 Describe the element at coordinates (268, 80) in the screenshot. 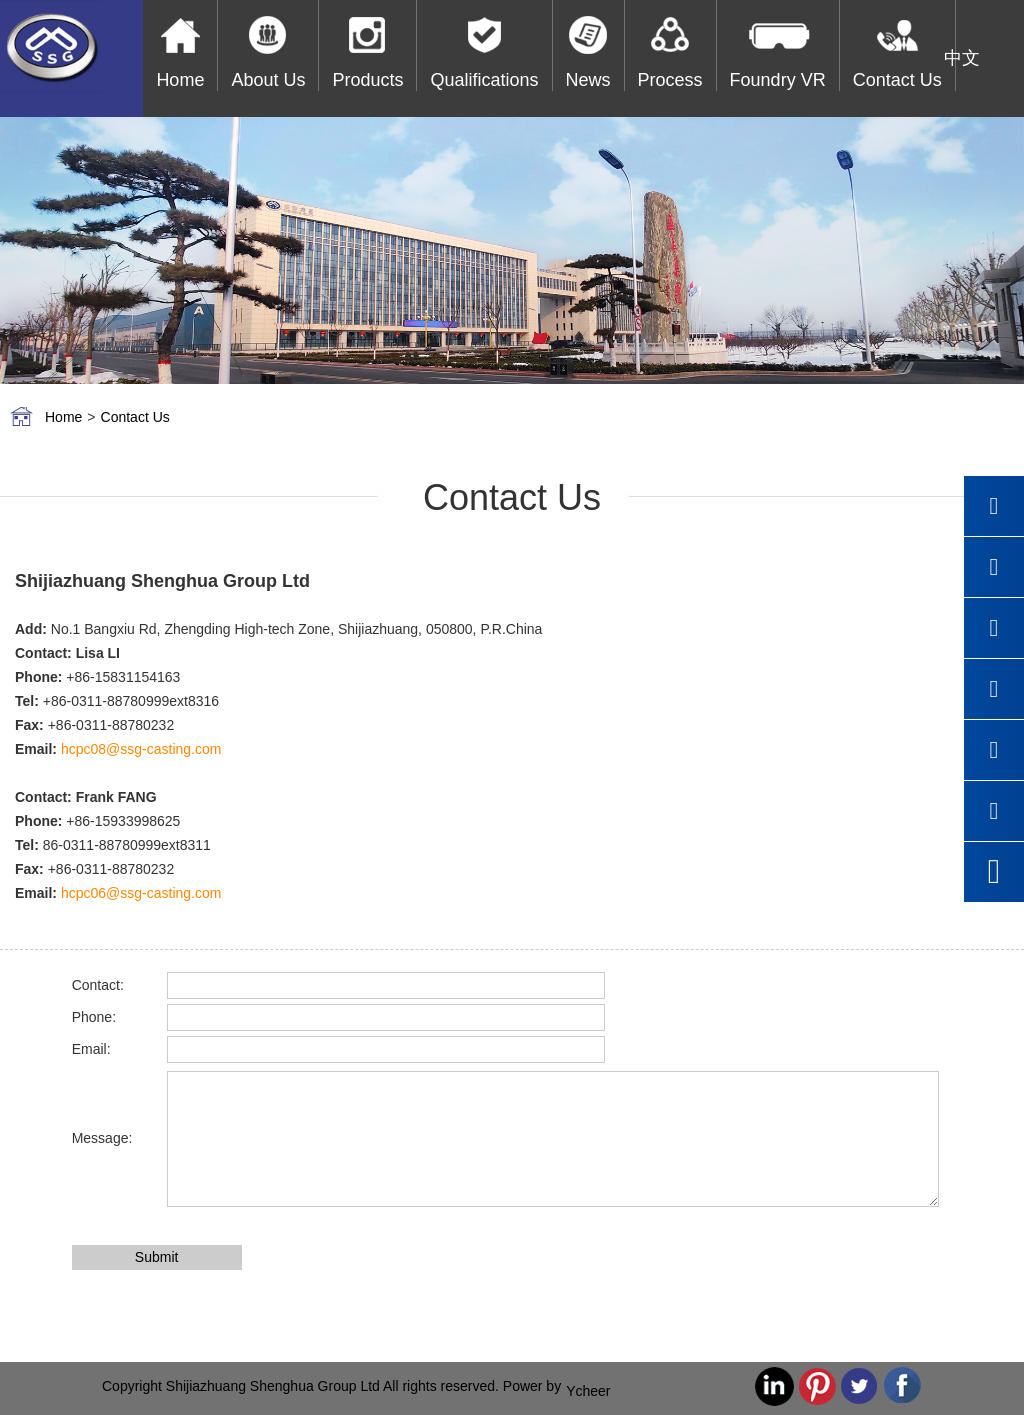

I see `About Us` at that location.